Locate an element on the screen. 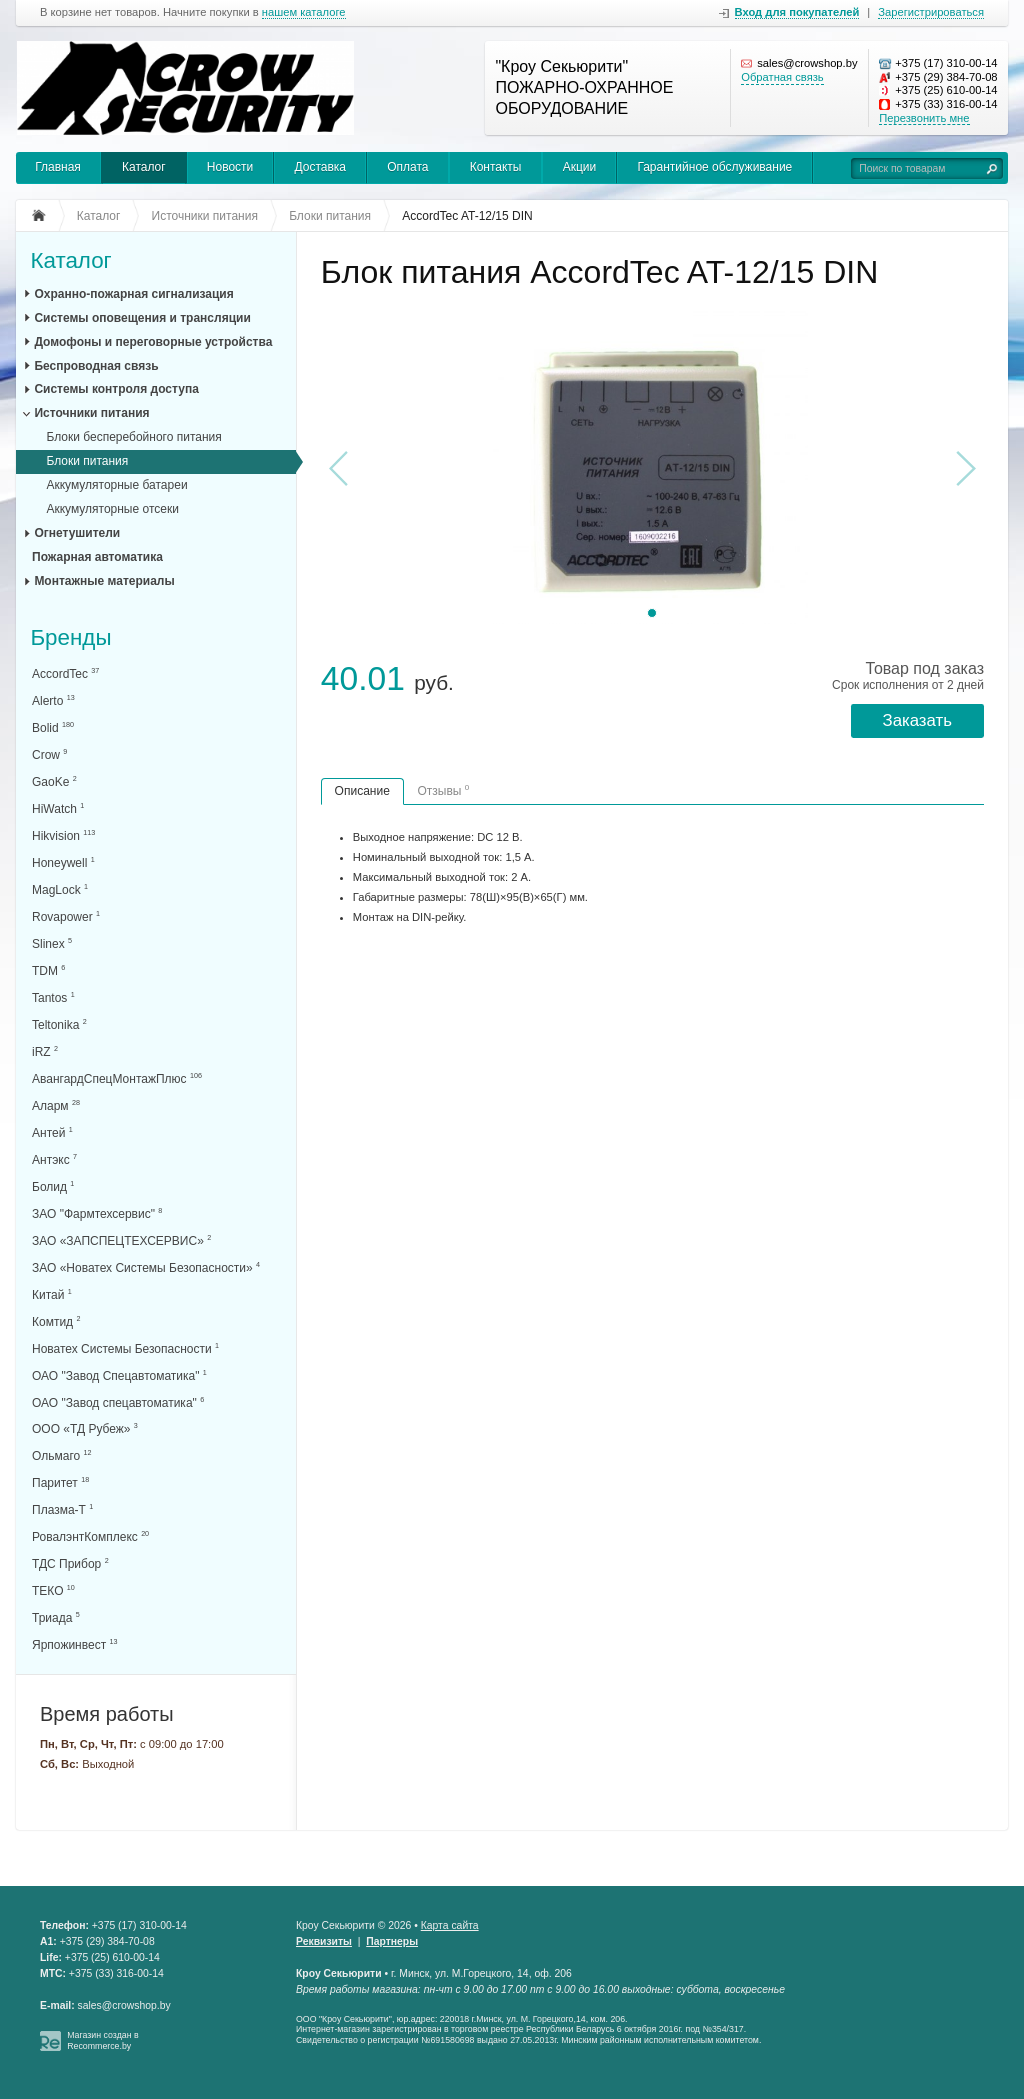  Honeywell is located at coordinates (63, 862).